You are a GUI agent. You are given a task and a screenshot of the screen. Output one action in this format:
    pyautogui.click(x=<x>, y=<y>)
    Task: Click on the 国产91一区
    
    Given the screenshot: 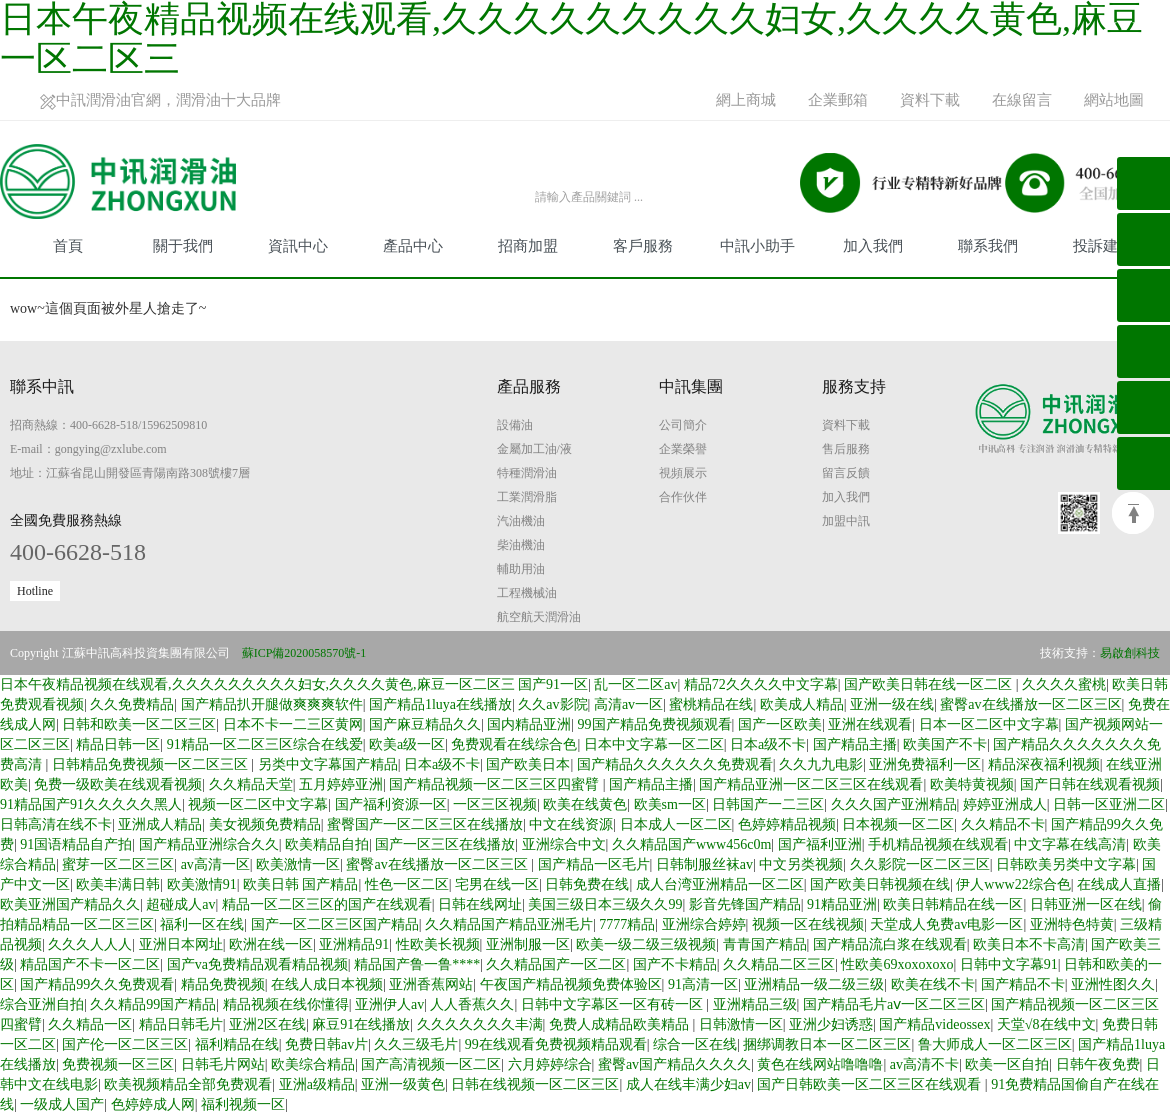 What is the action you would take?
    pyautogui.click(x=553, y=684)
    